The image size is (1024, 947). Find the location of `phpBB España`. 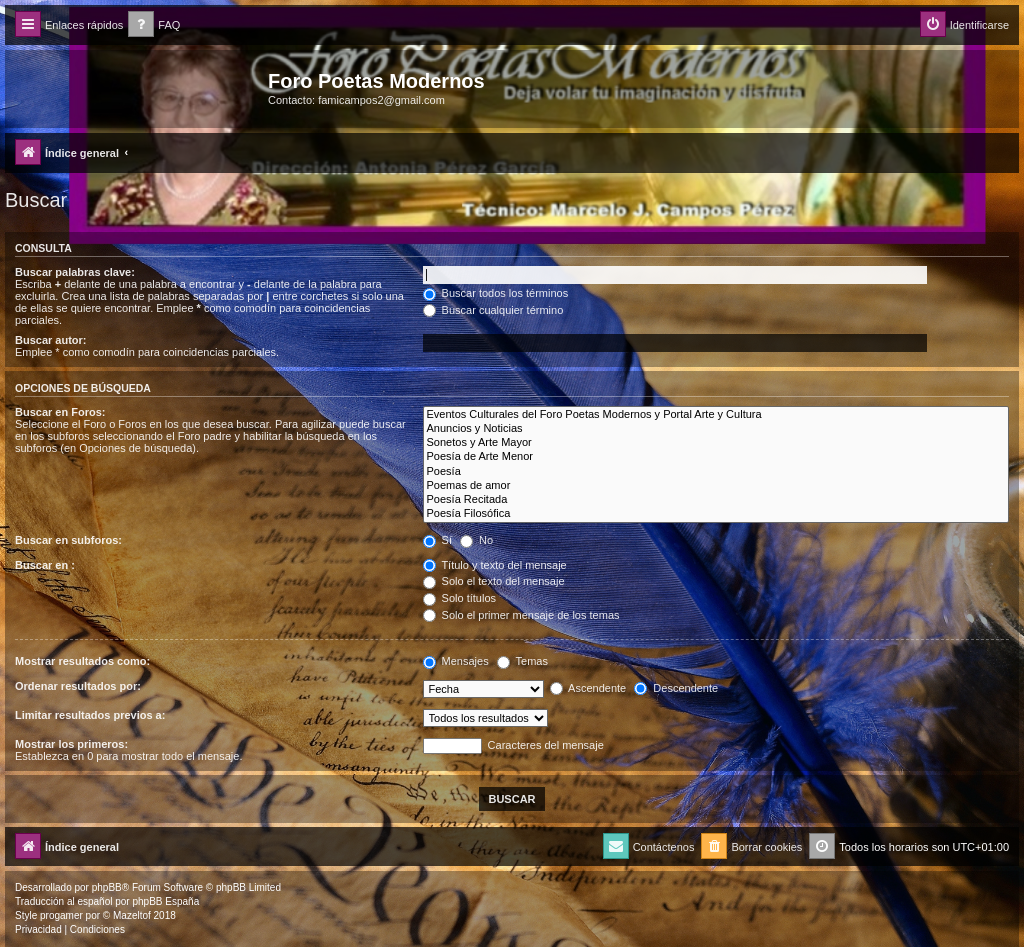

phpBB España is located at coordinates (165, 901).